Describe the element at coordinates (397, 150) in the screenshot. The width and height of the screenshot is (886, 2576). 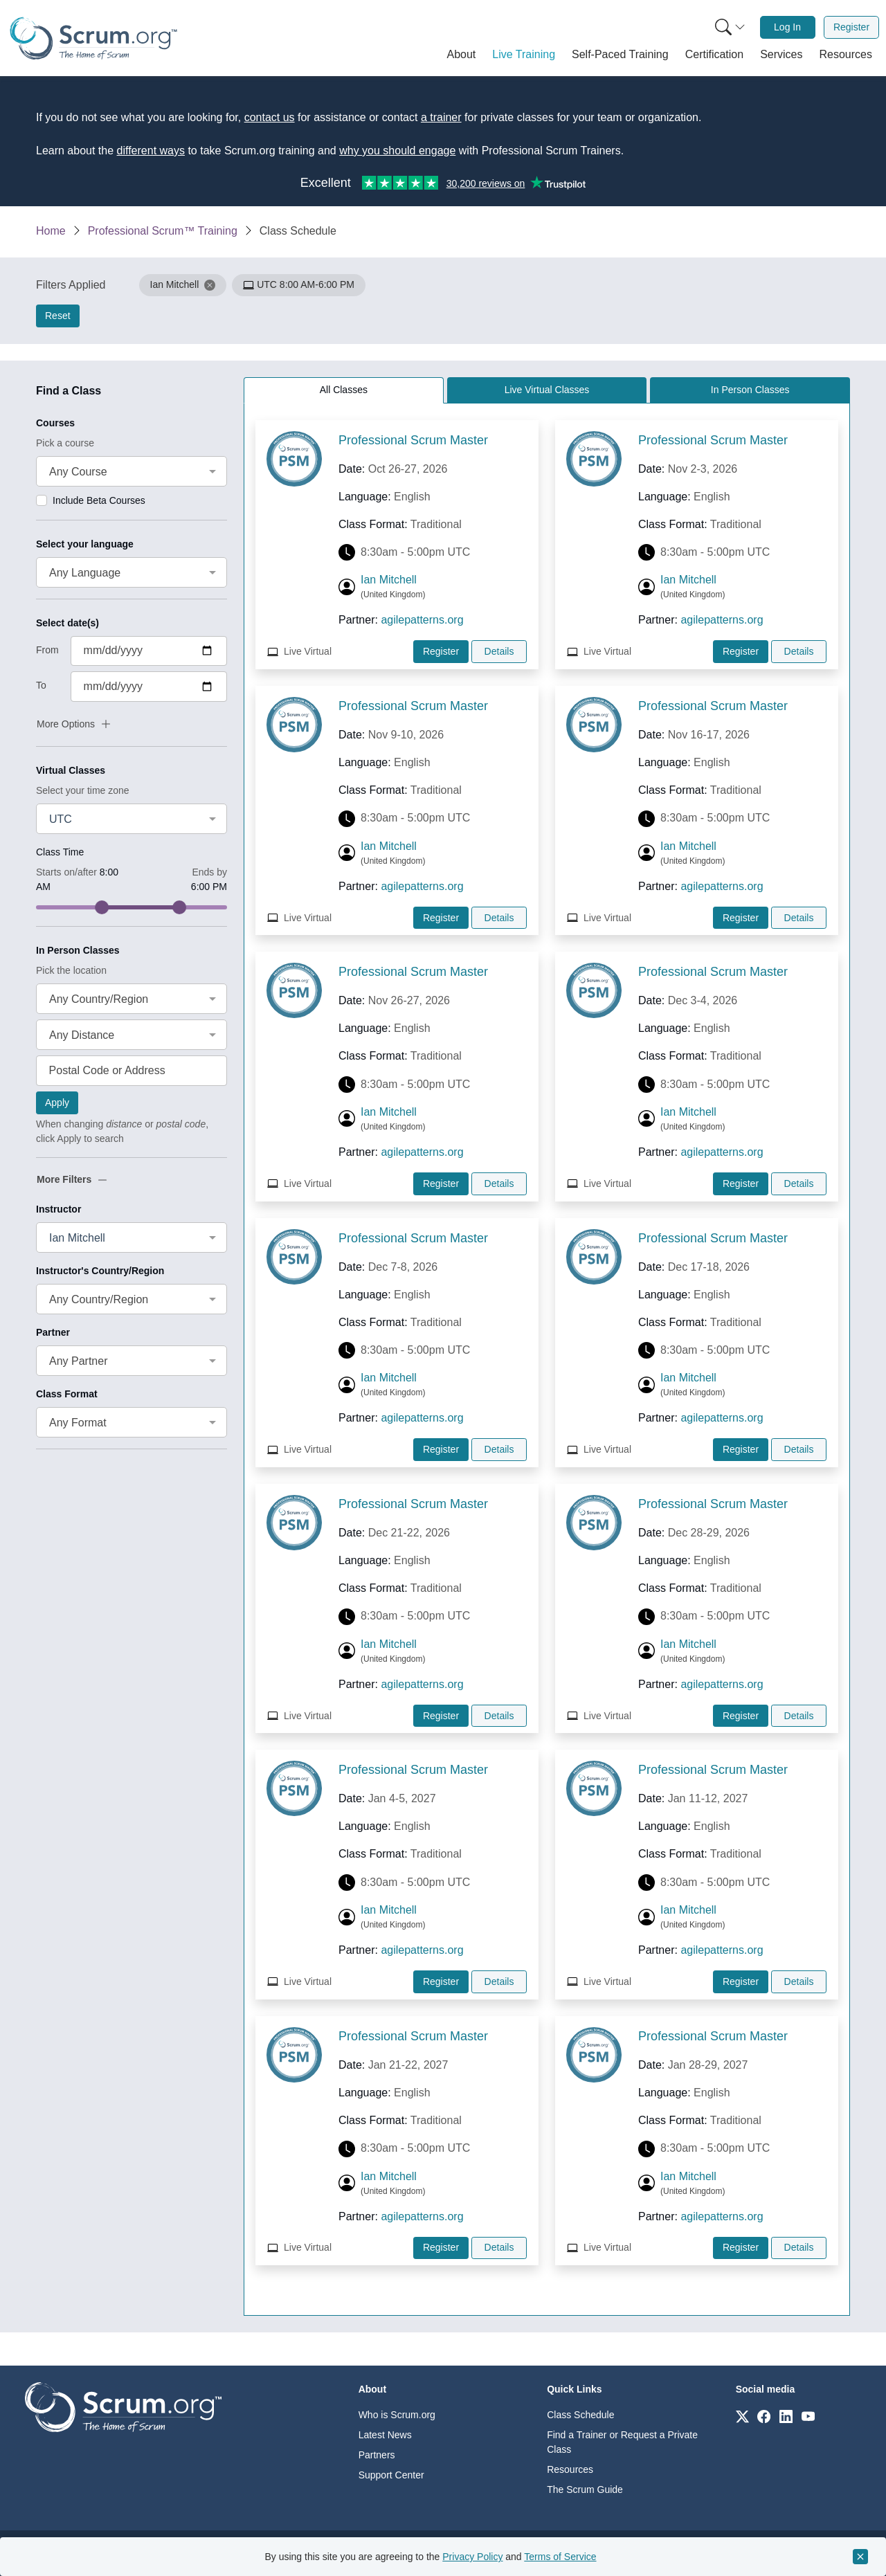
I see `why you should engage` at that location.